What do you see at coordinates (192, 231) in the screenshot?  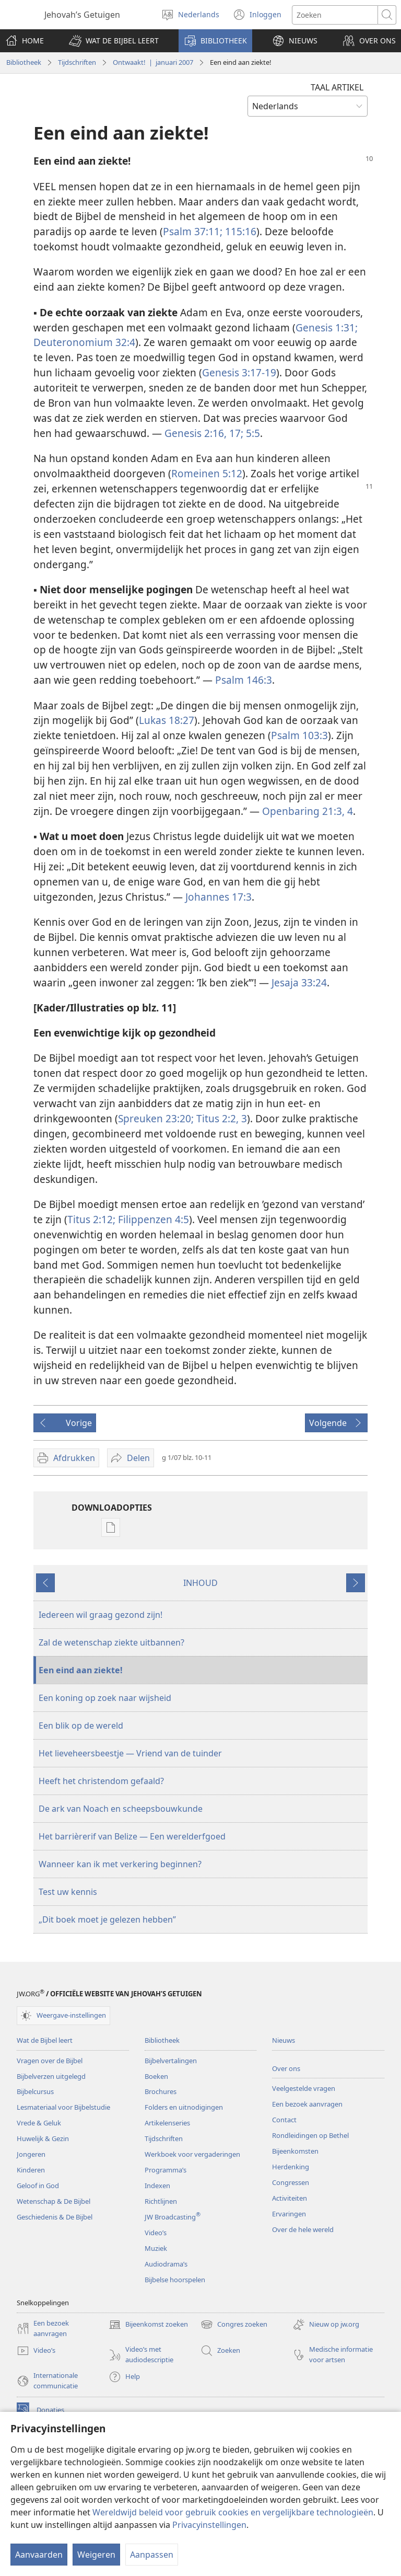 I see `Psalm 37:11;` at bounding box center [192, 231].